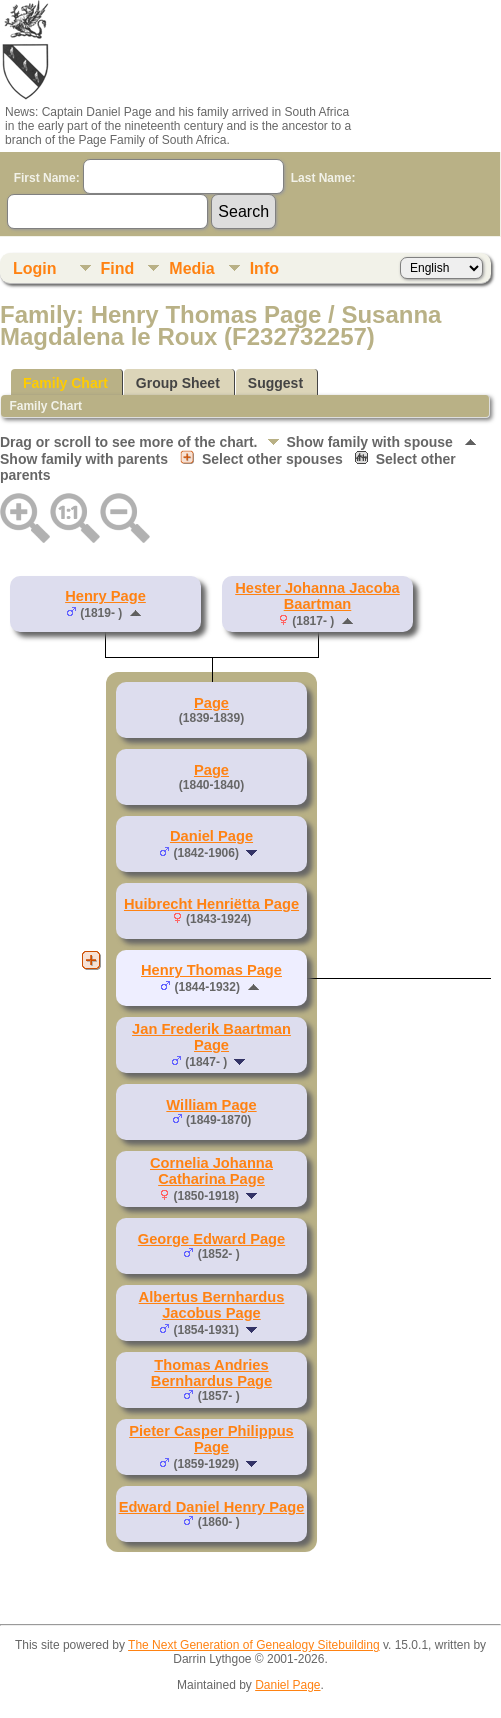  What do you see at coordinates (118, 268) in the screenshot?
I see `Find` at bounding box center [118, 268].